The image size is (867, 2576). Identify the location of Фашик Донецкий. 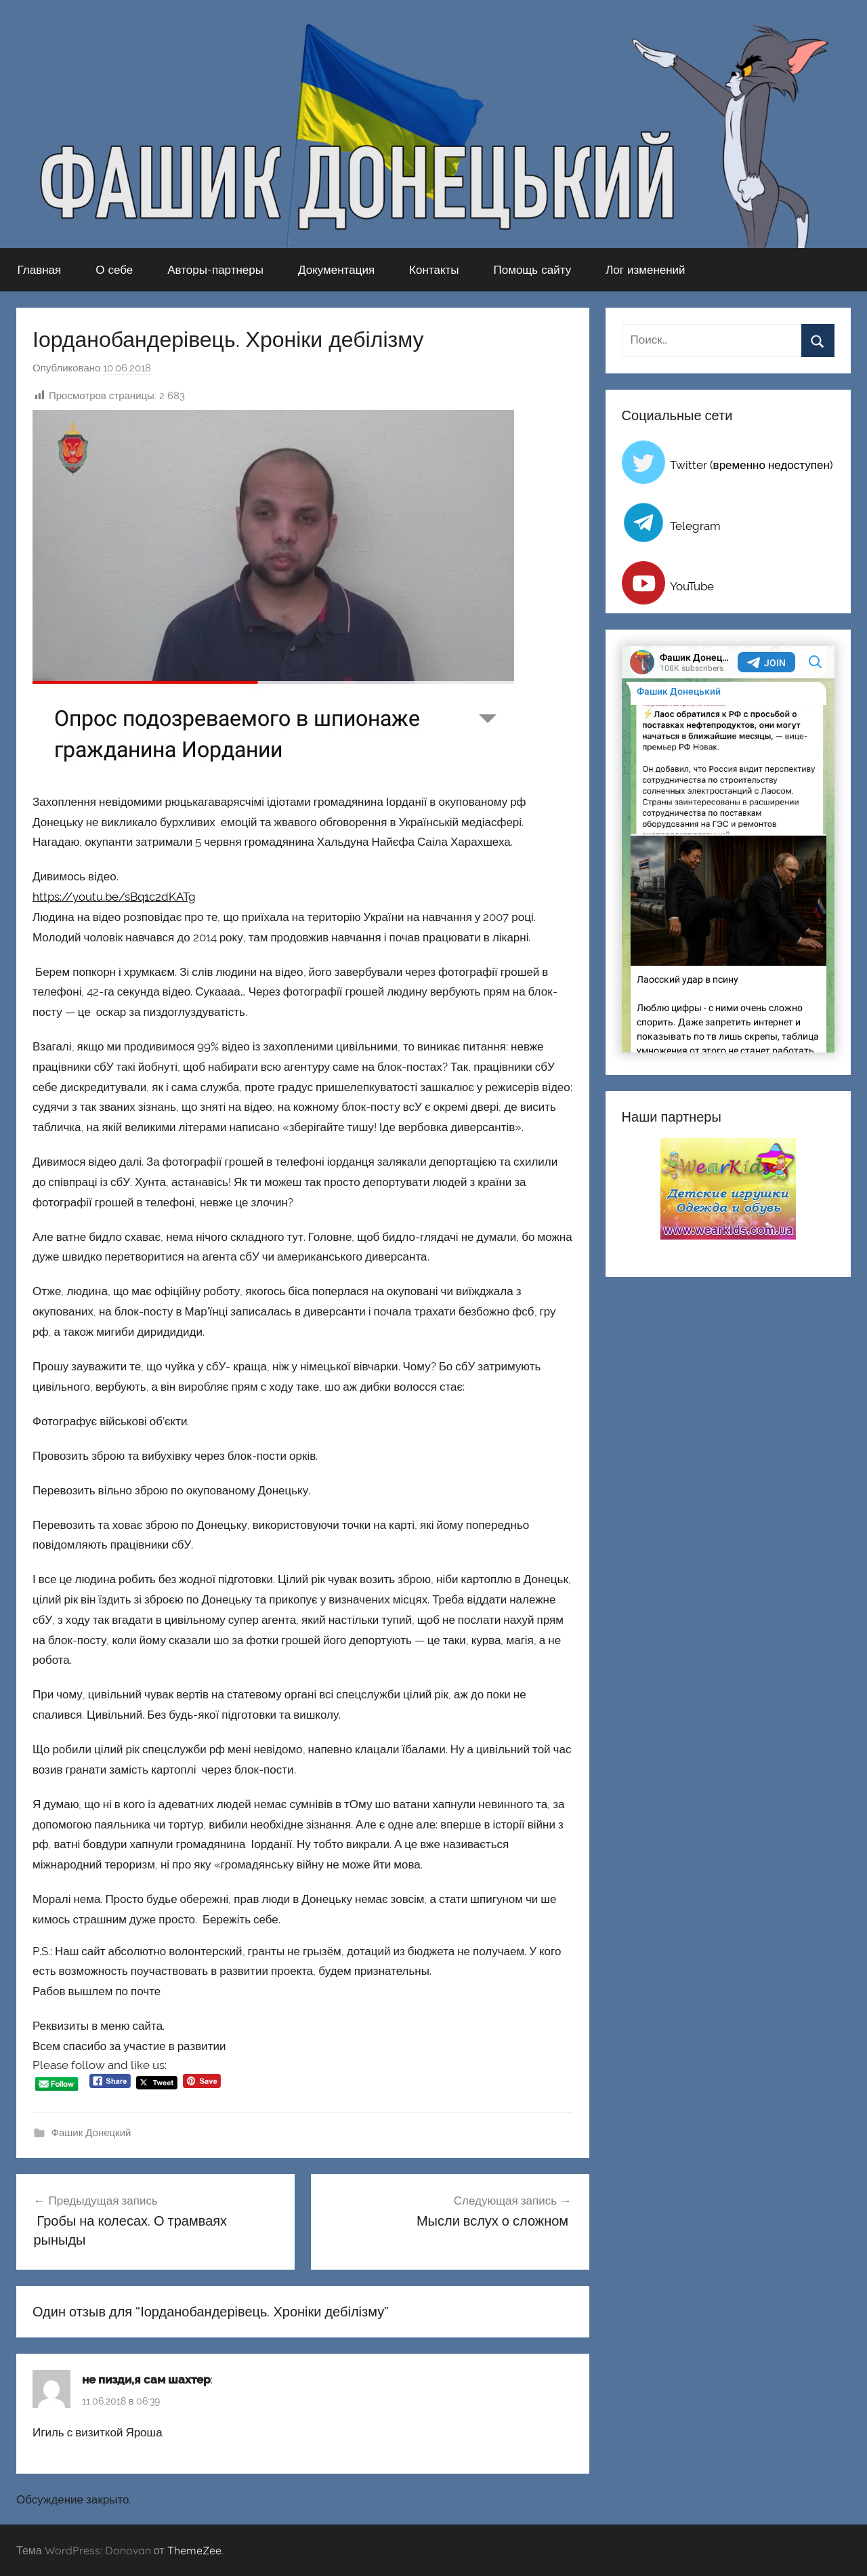
(91, 2133).